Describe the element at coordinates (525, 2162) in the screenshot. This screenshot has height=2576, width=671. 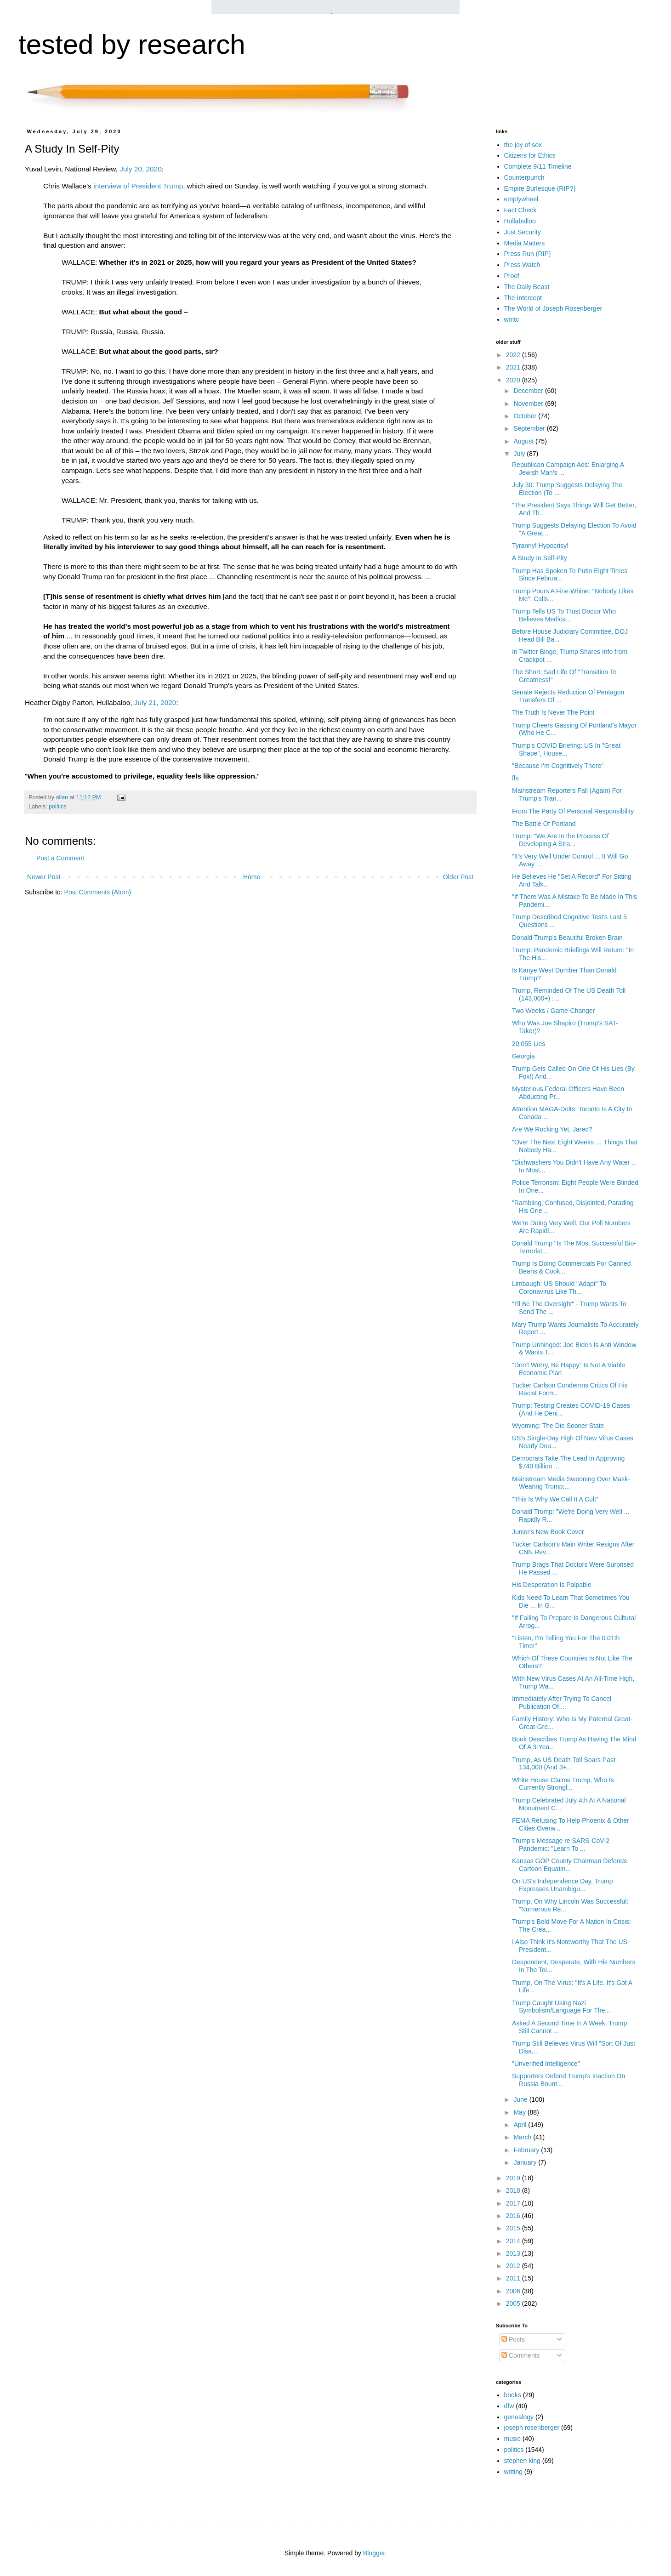
I see `January` at that location.